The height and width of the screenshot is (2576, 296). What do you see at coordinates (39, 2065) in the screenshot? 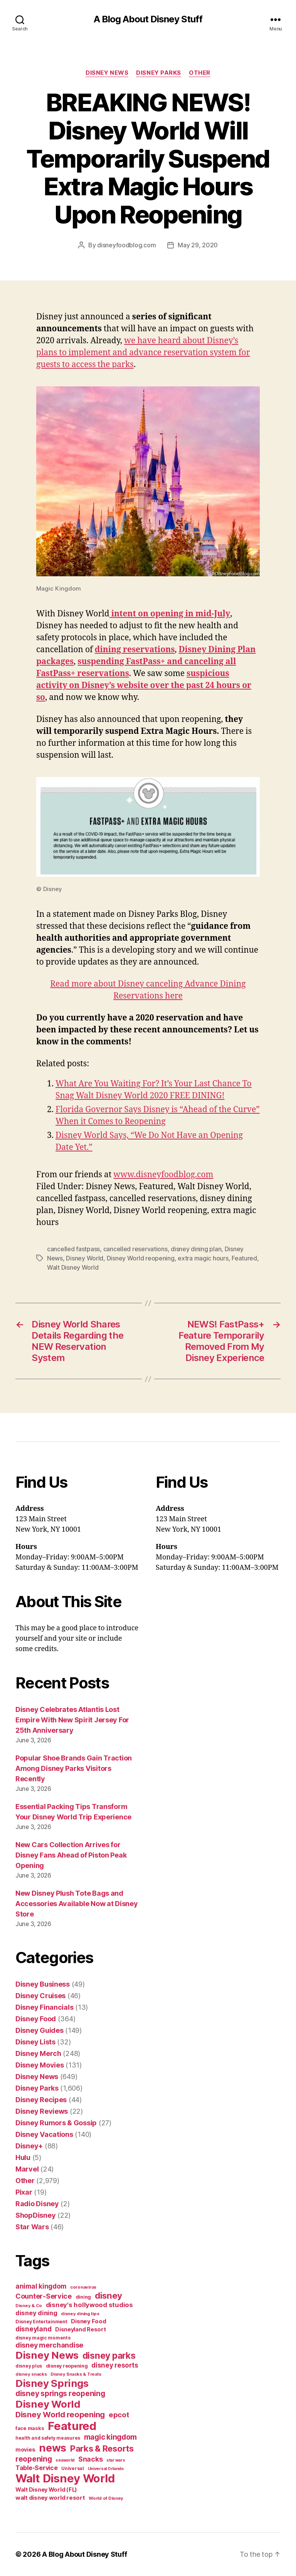
I see `Disney Movies` at bounding box center [39, 2065].